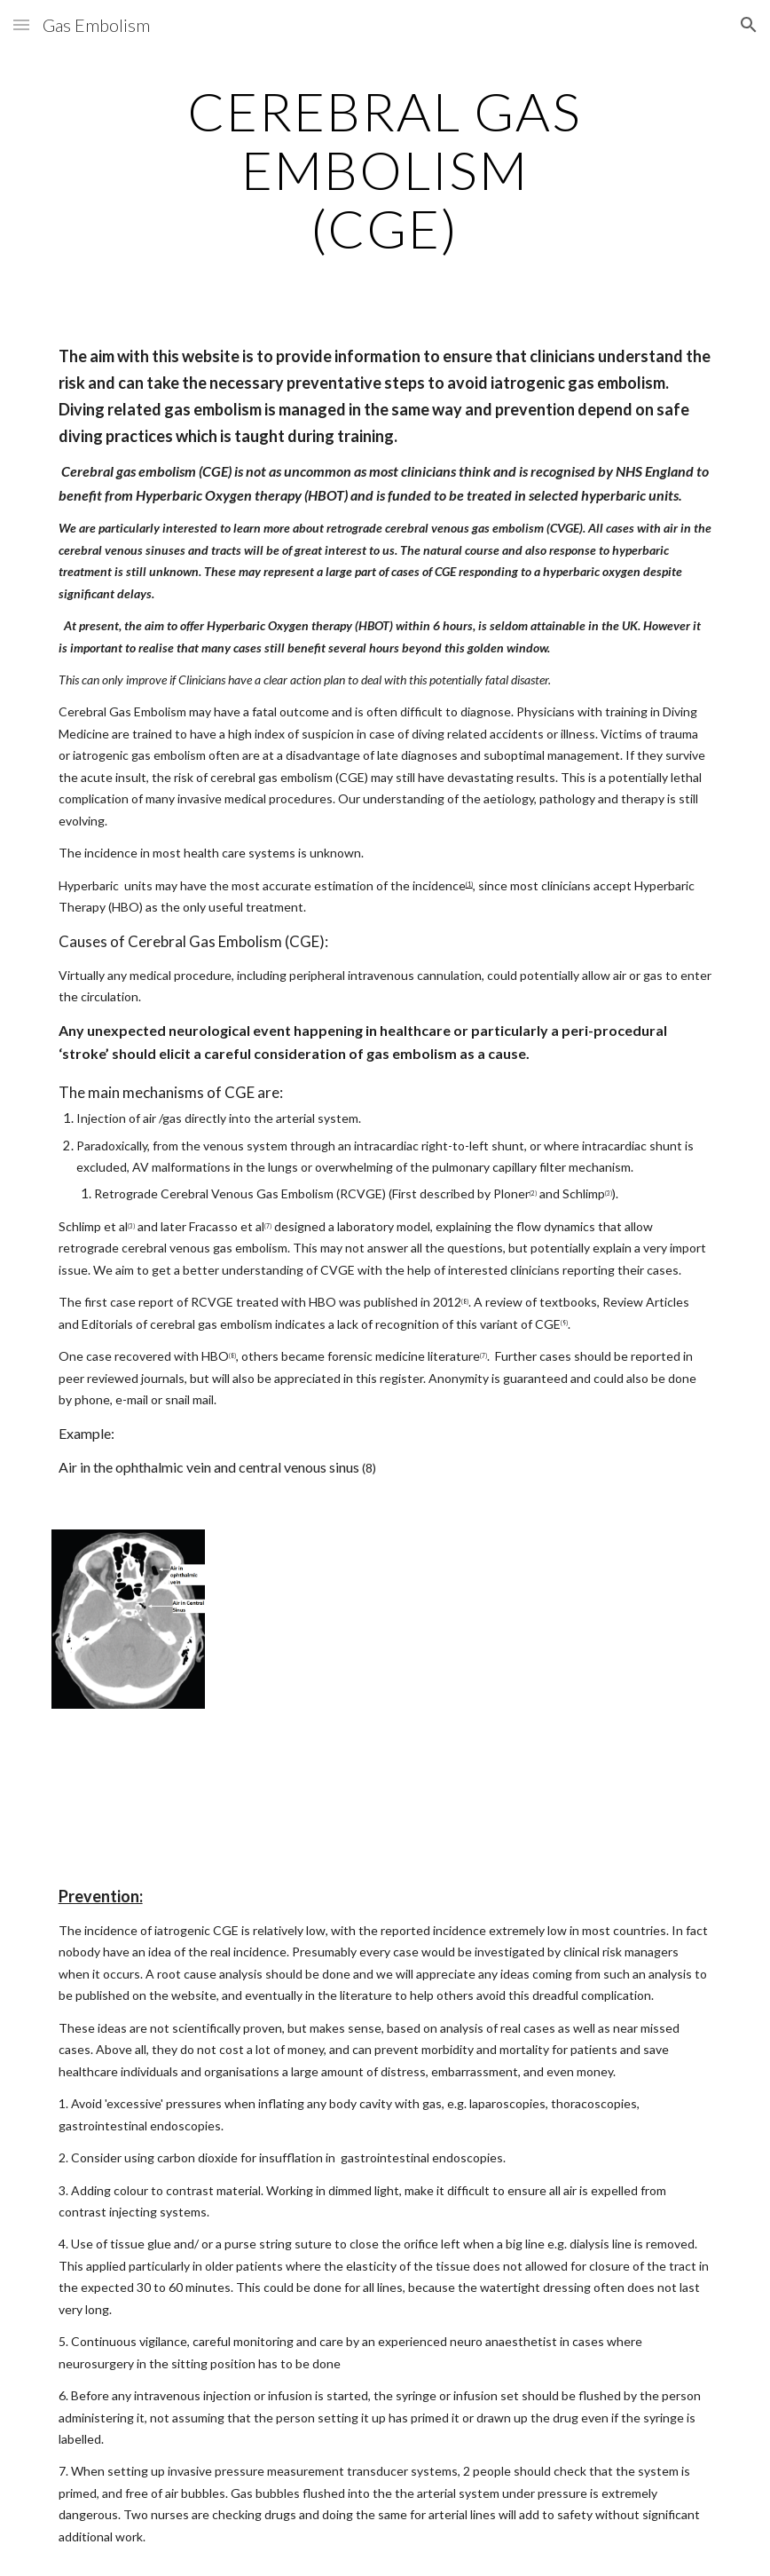  I want to click on (1), so click(469, 884).